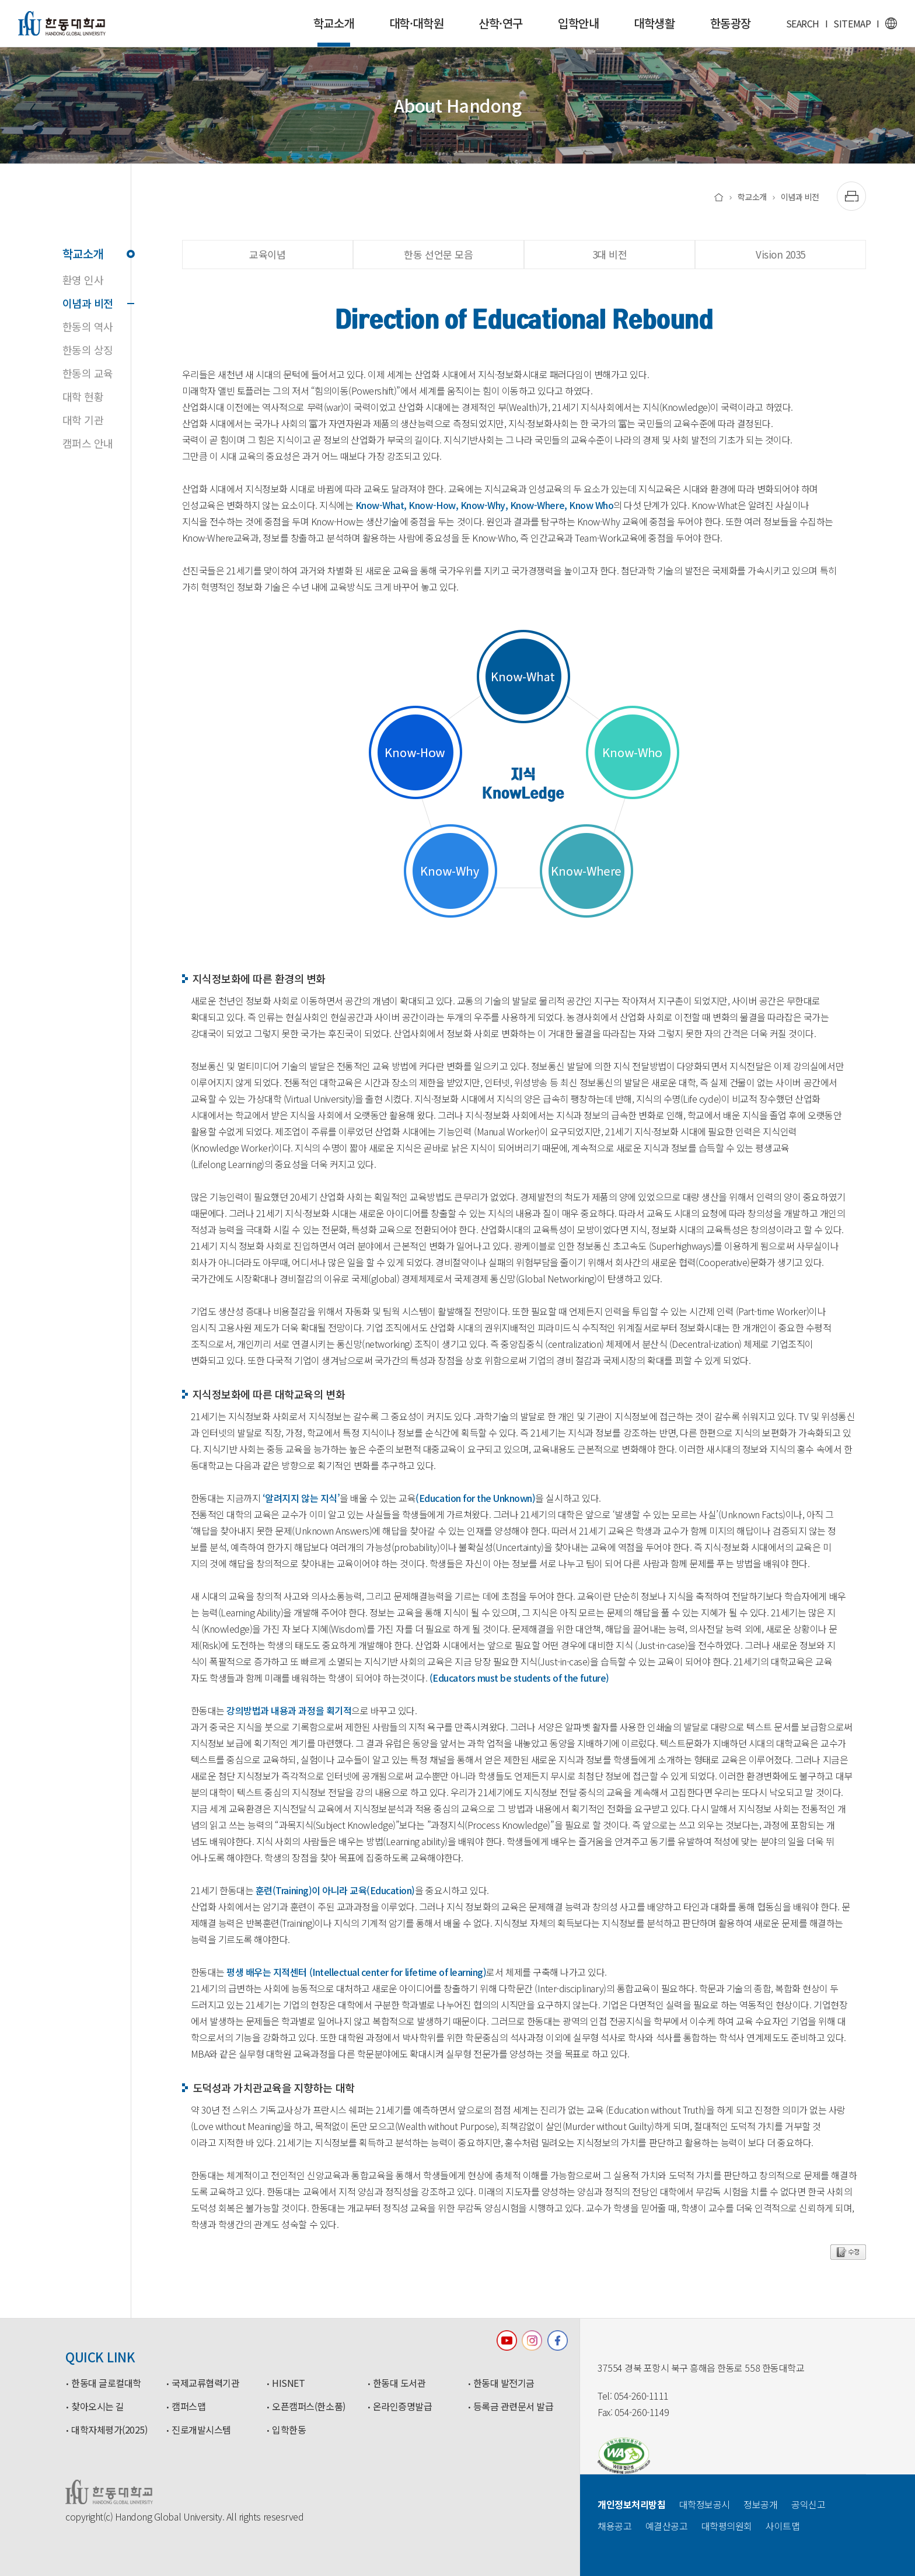  I want to click on 사이트맵, so click(782, 2525).